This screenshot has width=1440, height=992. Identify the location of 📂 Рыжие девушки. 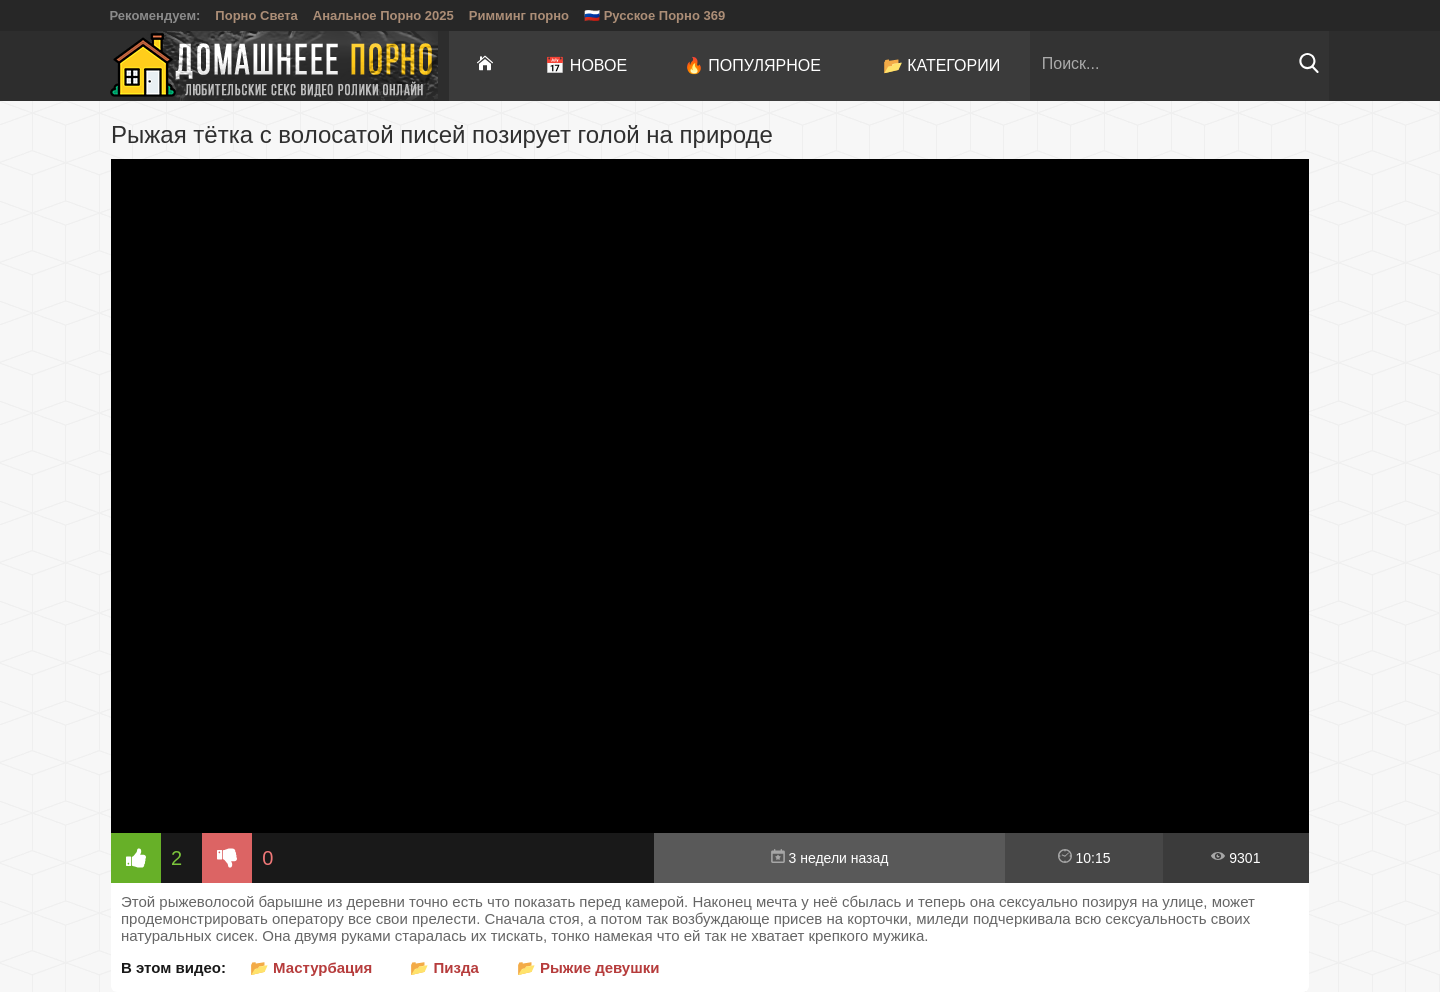
(588, 967).